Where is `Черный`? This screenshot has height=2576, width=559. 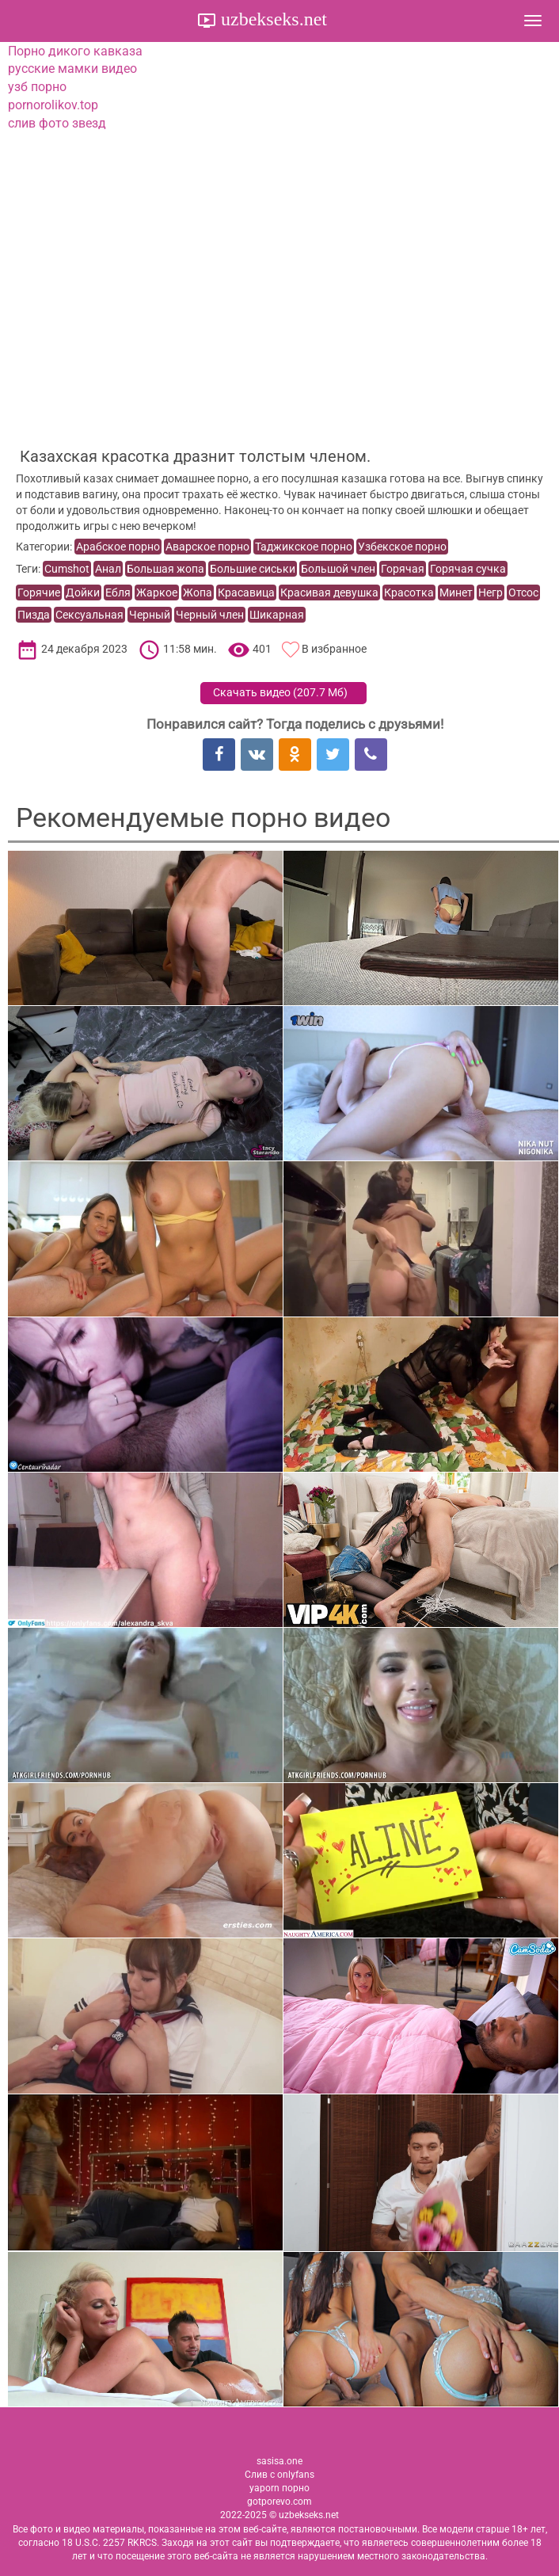 Черный is located at coordinates (149, 614).